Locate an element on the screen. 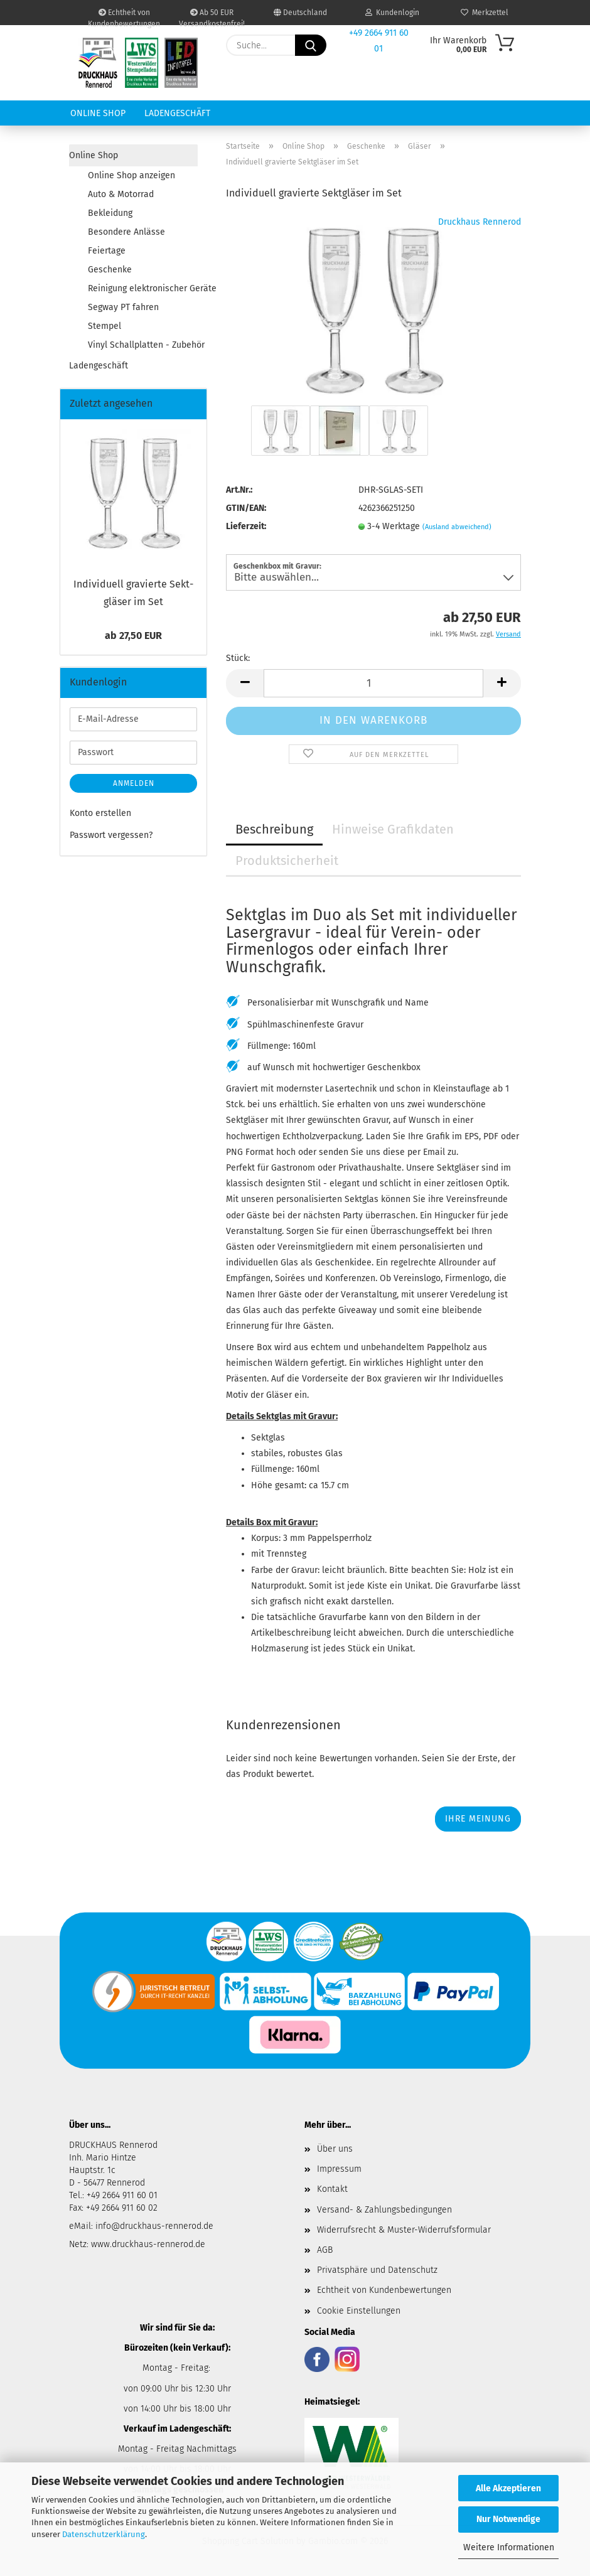 The height and width of the screenshot is (2576, 590). Online Shop anzeigen is located at coordinates (131, 175).